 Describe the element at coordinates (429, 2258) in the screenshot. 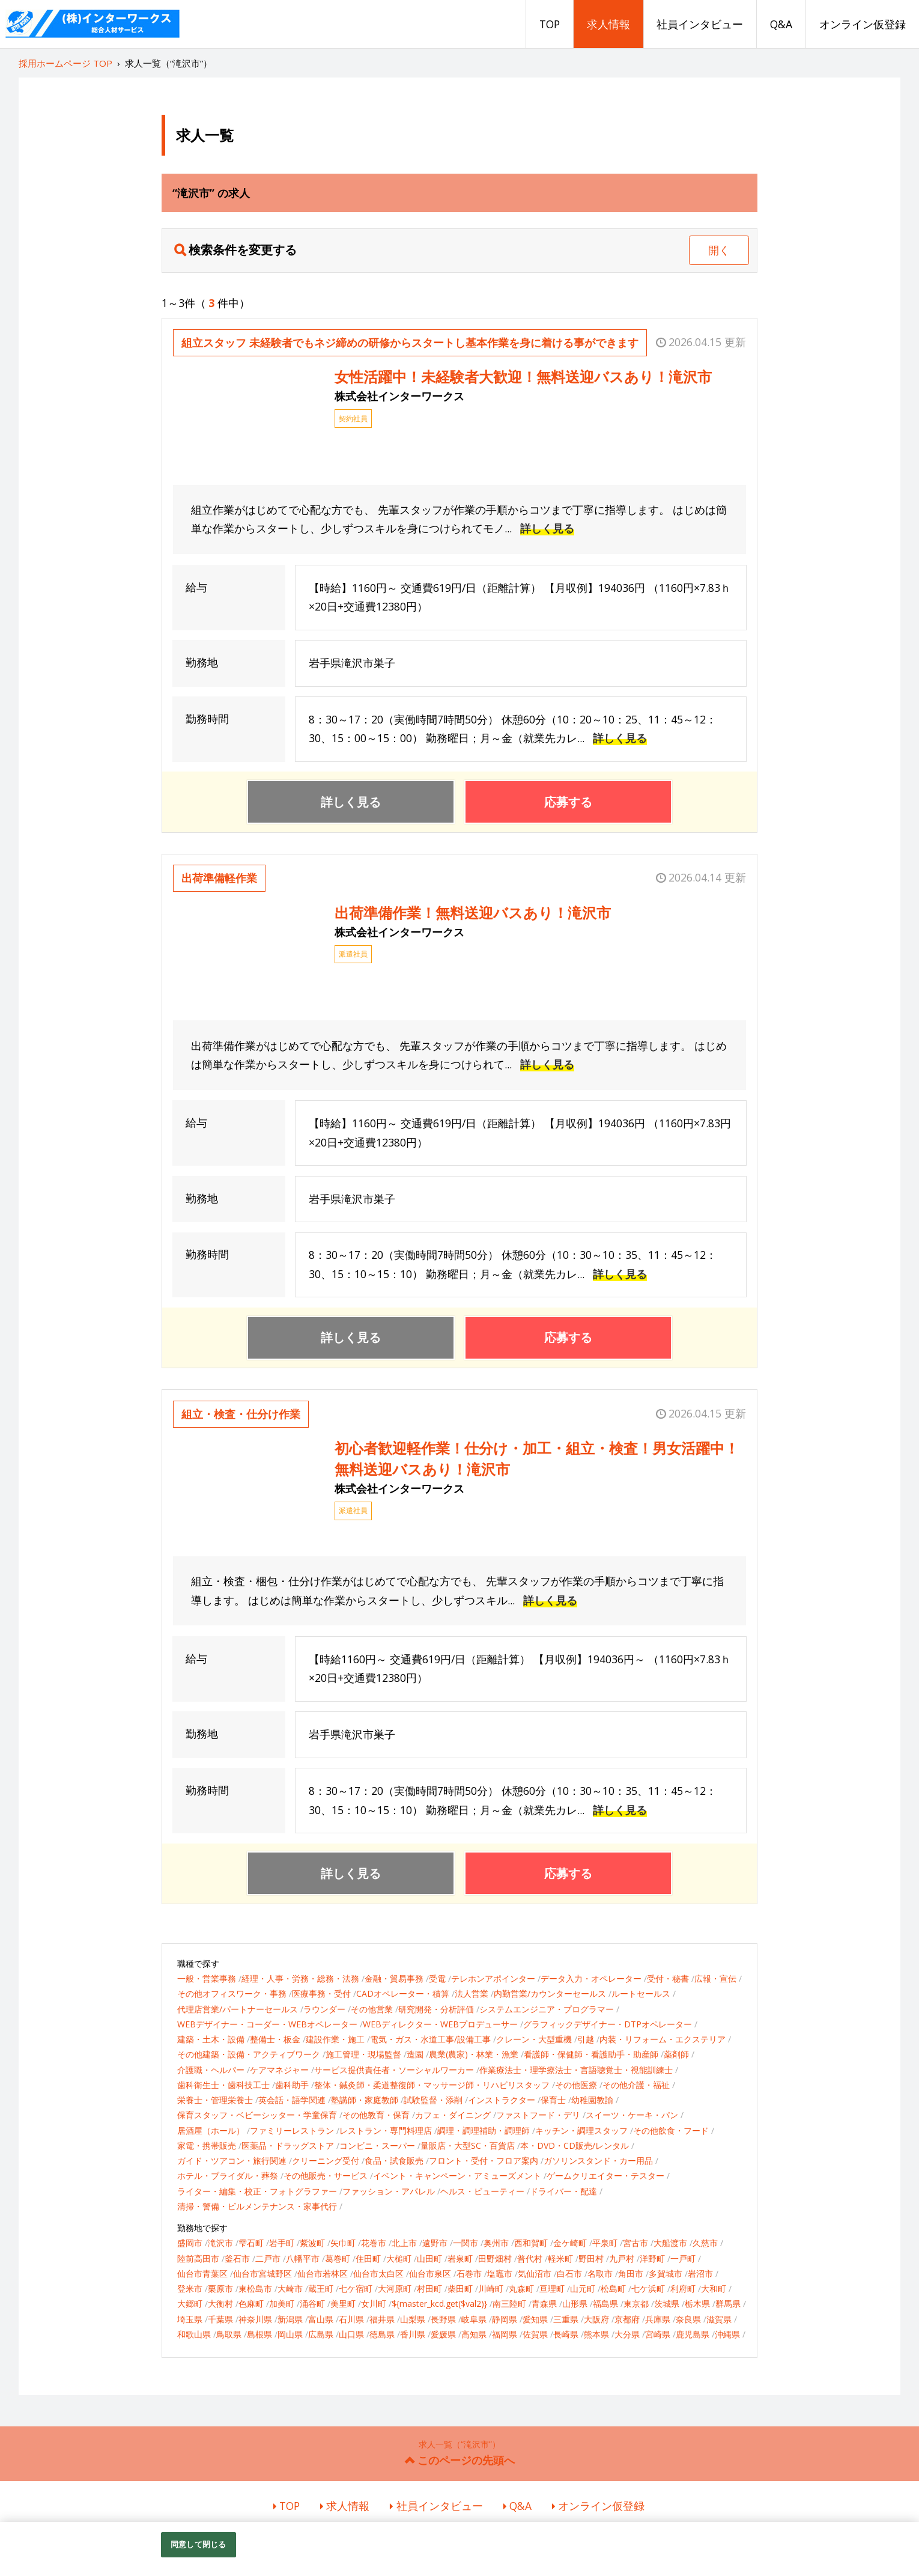

I see `山田町` at that location.